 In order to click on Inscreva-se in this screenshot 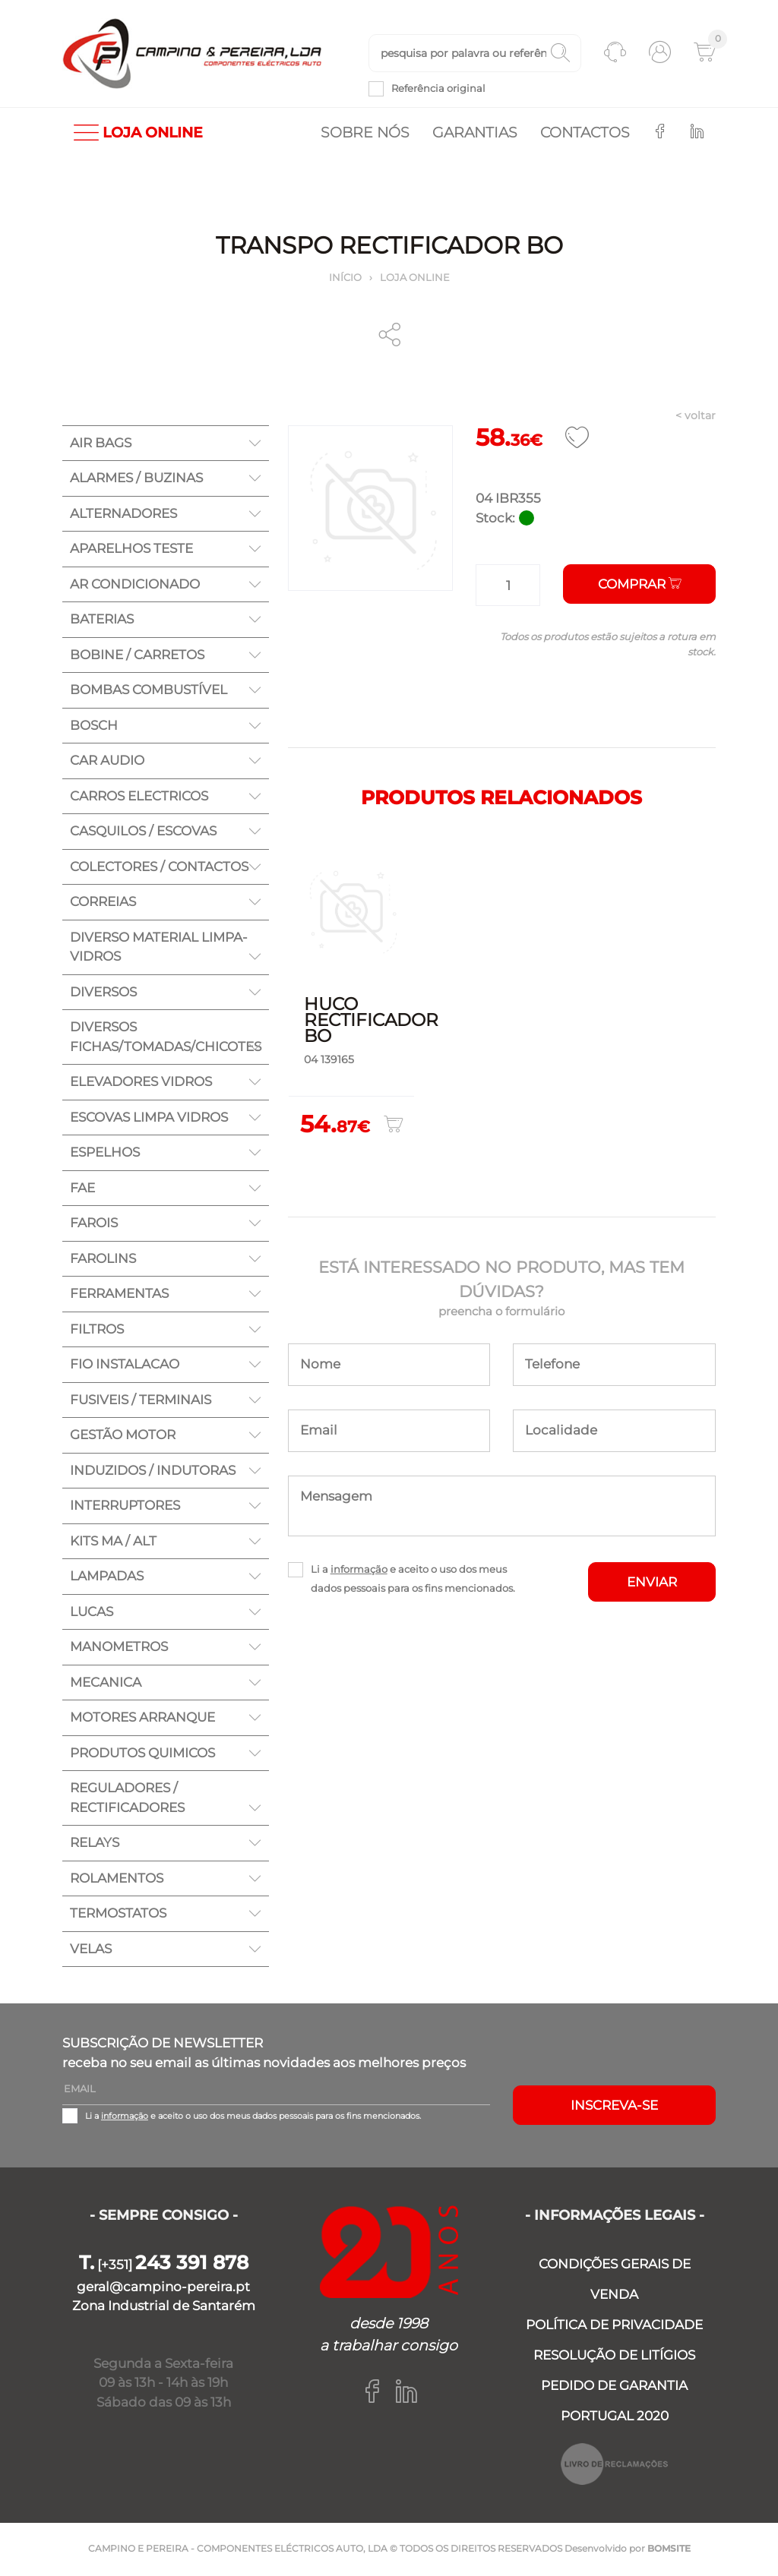, I will do `click(614, 2106)`.